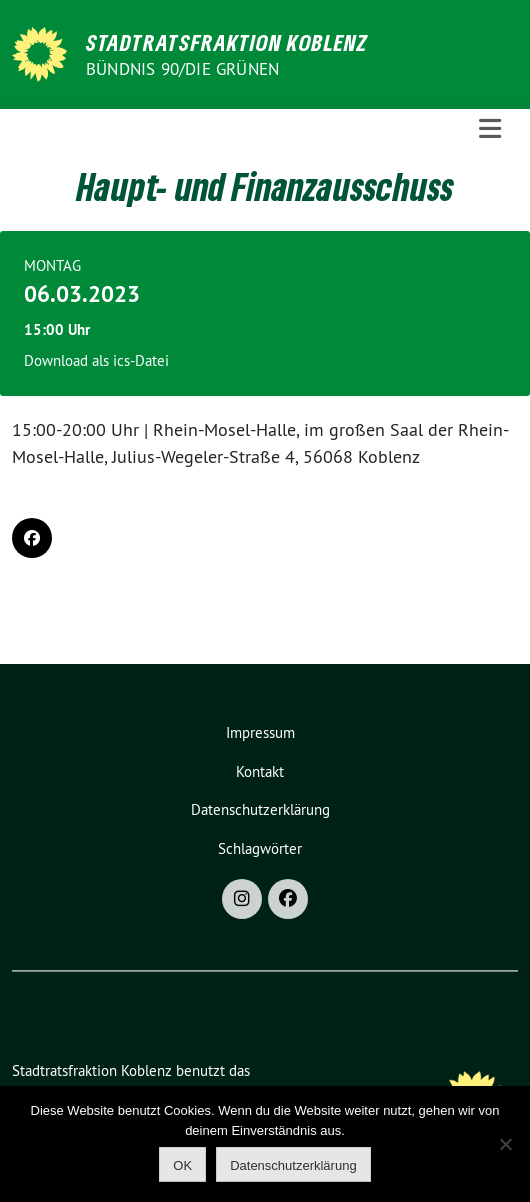 This screenshot has height=1202, width=530. Describe the element at coordinates (182, 1165) in the screenshot. I see `OK` at that location.